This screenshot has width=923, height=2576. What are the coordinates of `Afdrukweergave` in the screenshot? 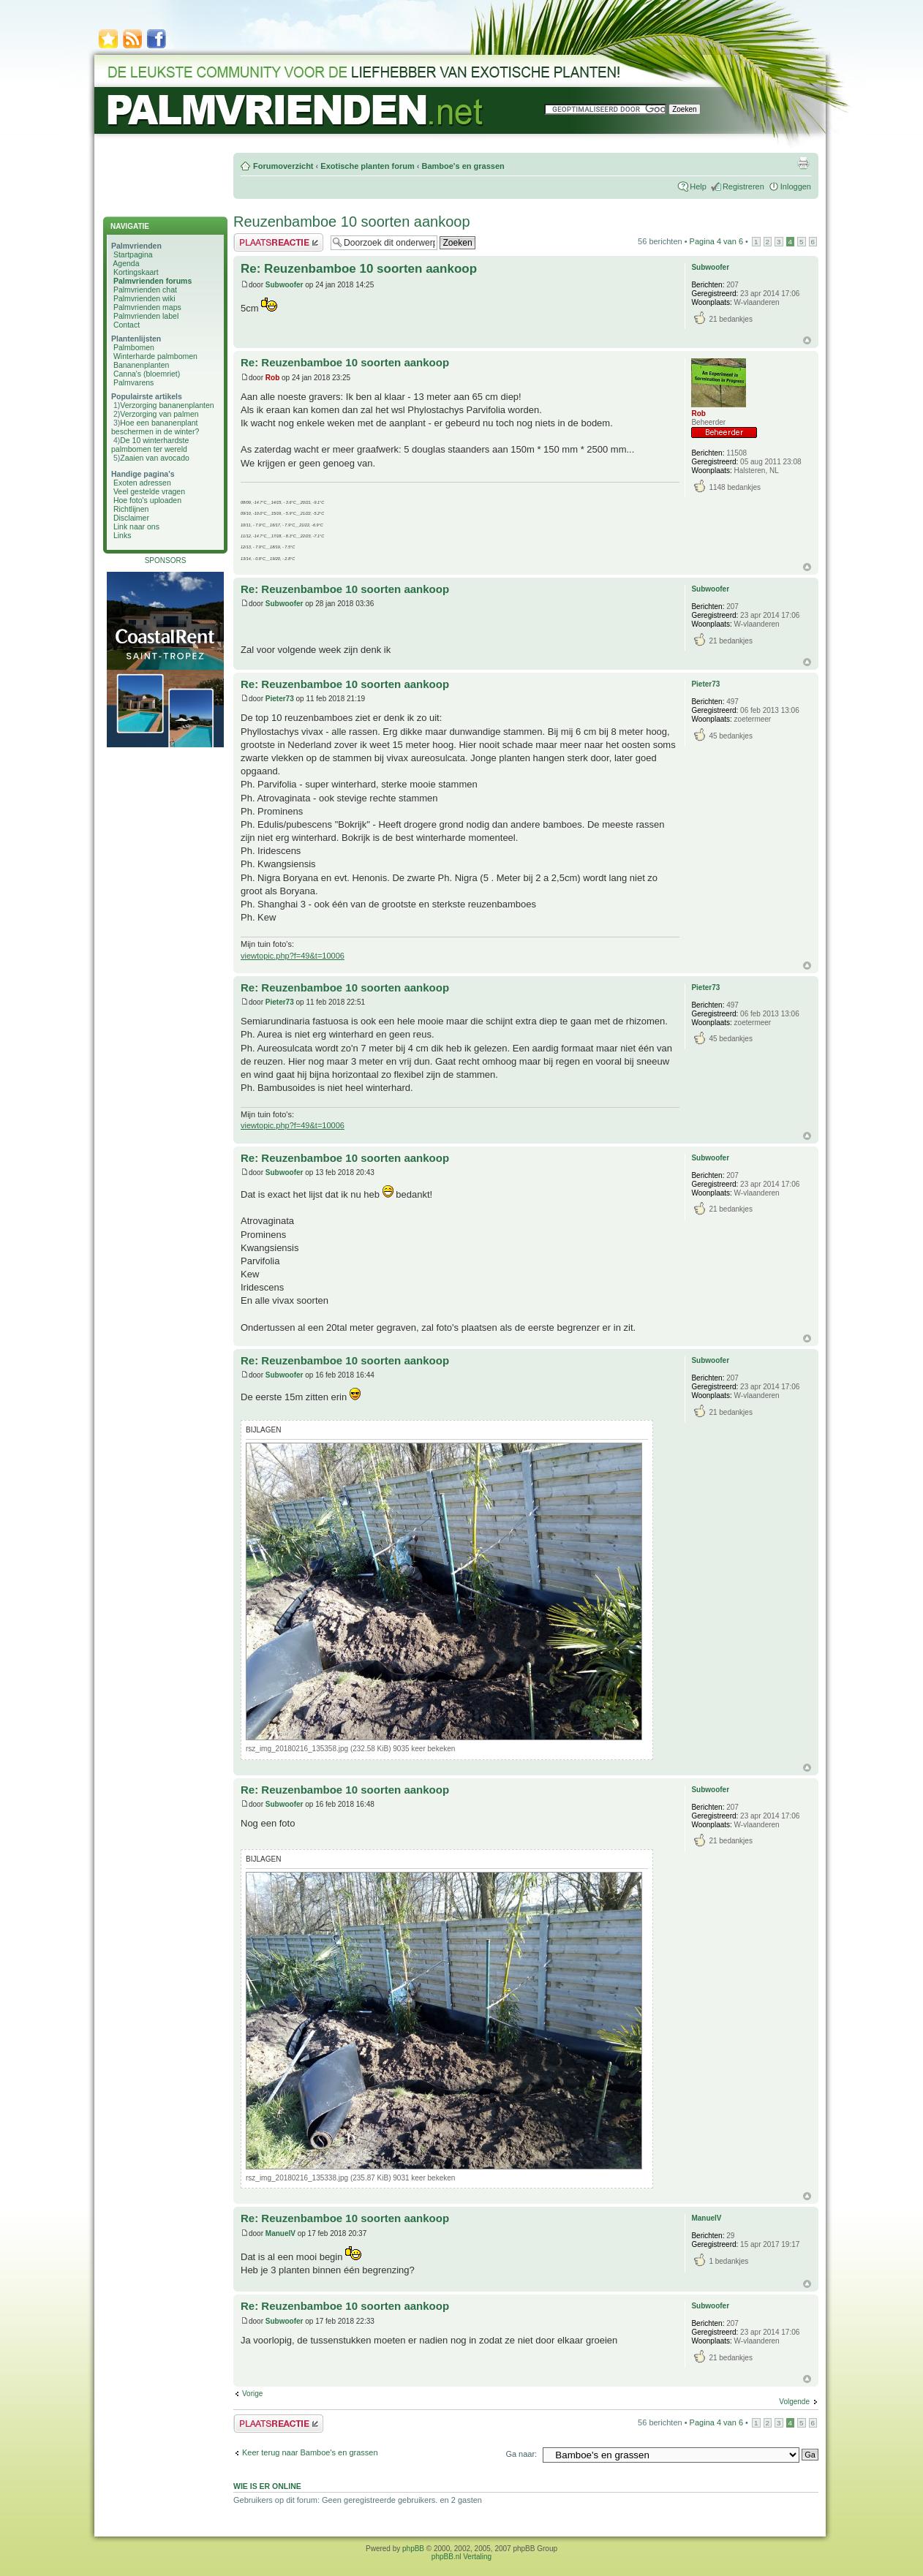 It's located at (803, 163).